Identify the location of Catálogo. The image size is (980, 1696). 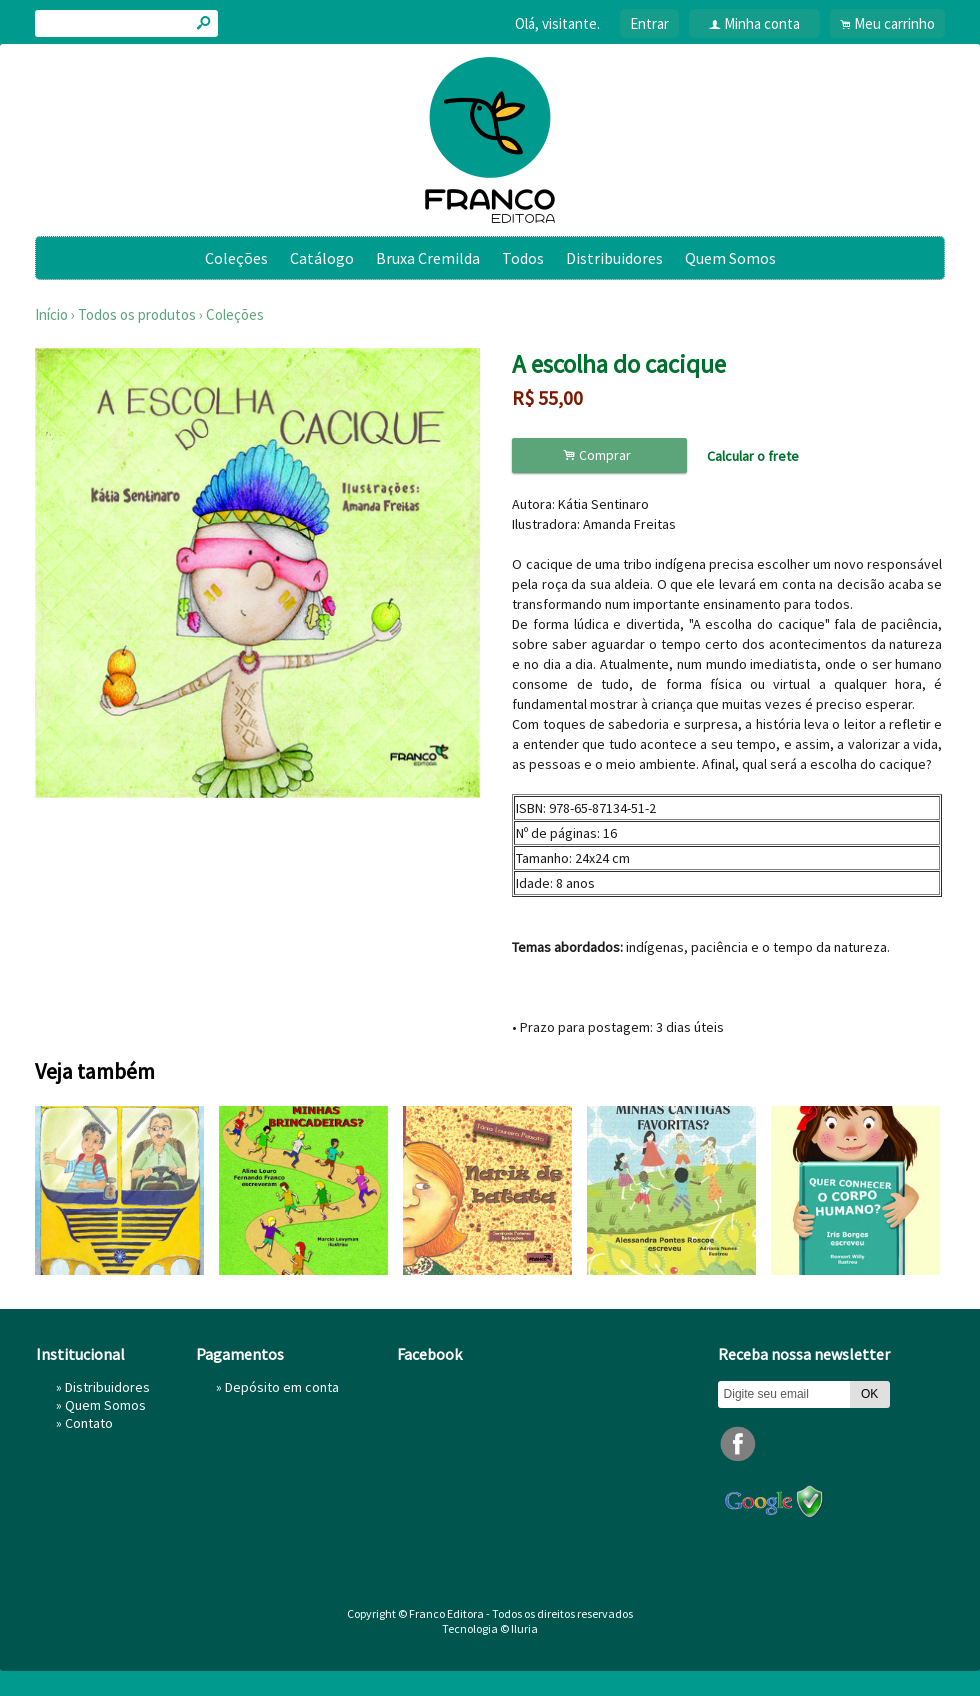
(322, 258).